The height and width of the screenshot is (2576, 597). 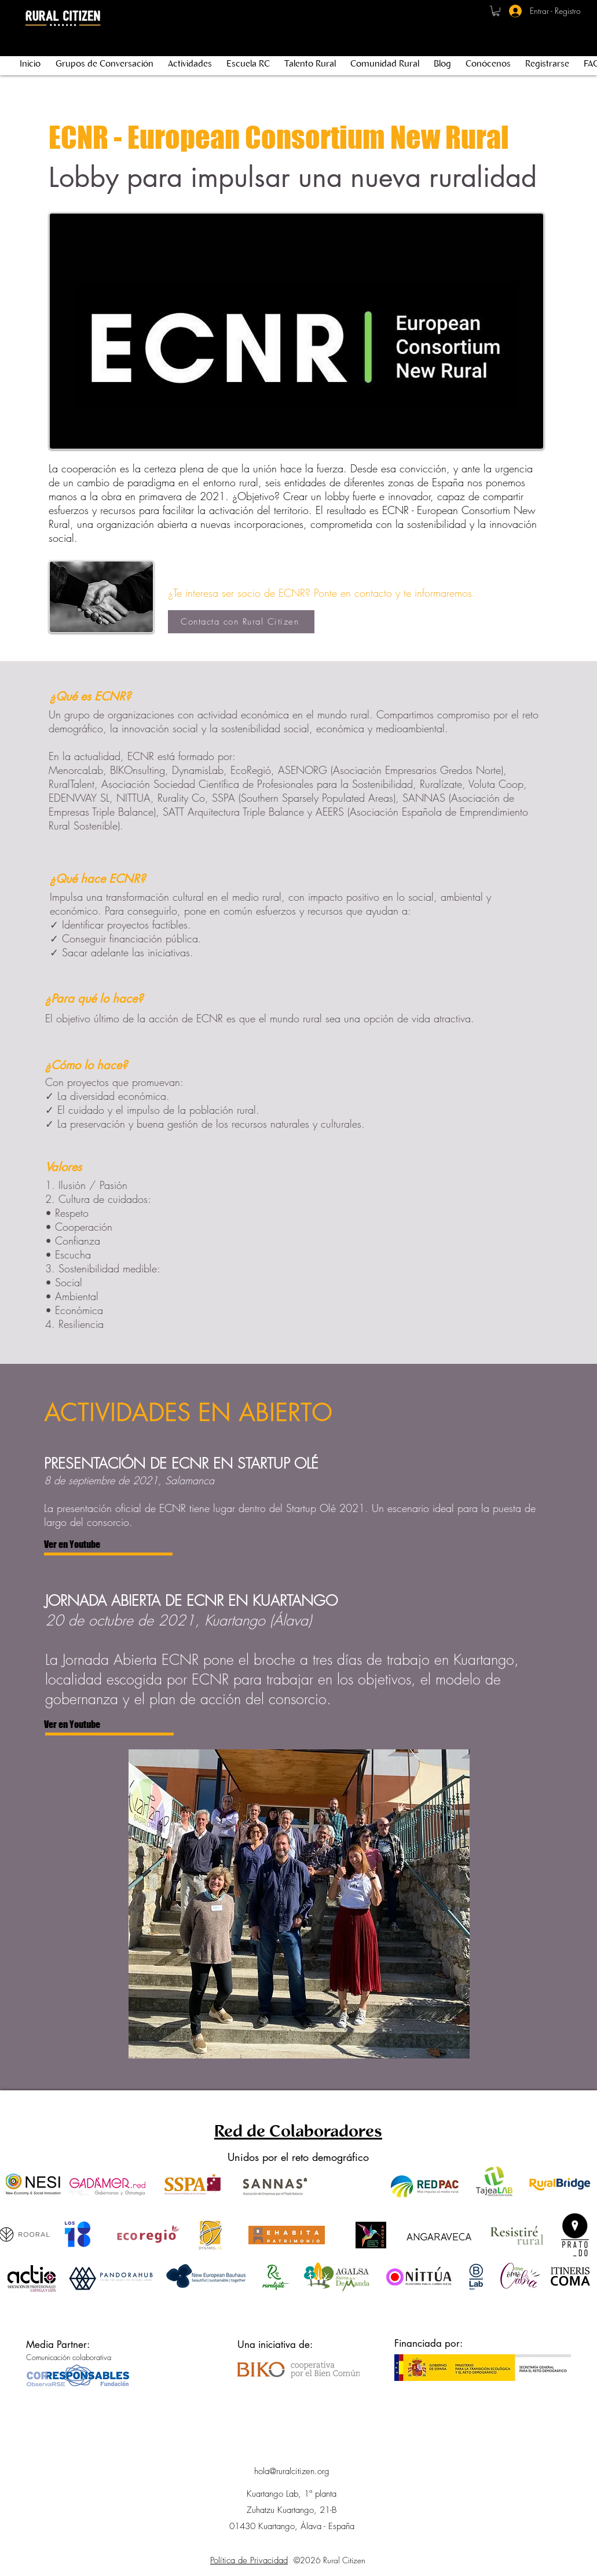 I want to click on [Contacta con Rural Citizen], so click(x=241, y=621).